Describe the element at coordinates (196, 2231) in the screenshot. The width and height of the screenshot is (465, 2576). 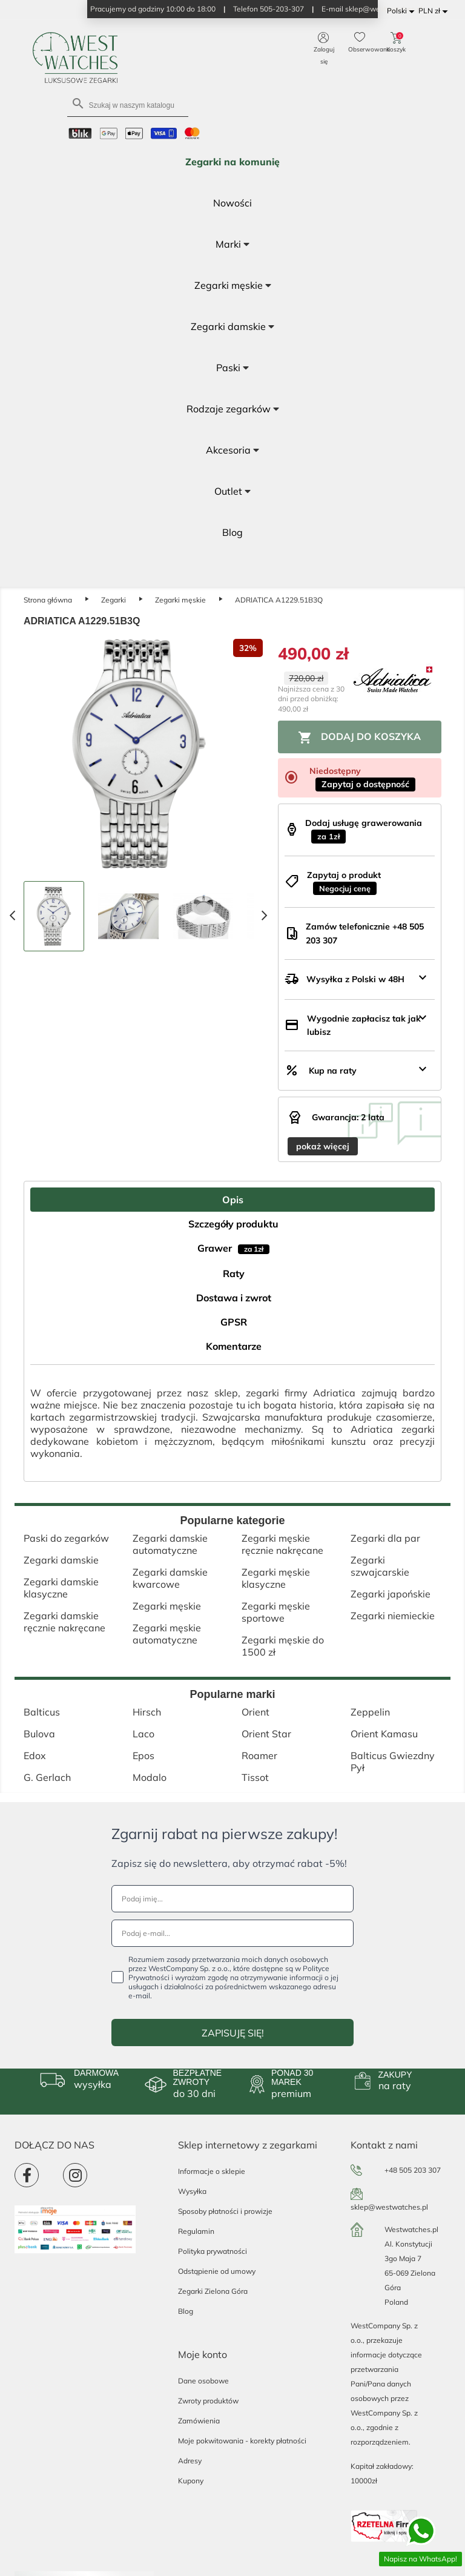
I see `Regulamin` at that location.